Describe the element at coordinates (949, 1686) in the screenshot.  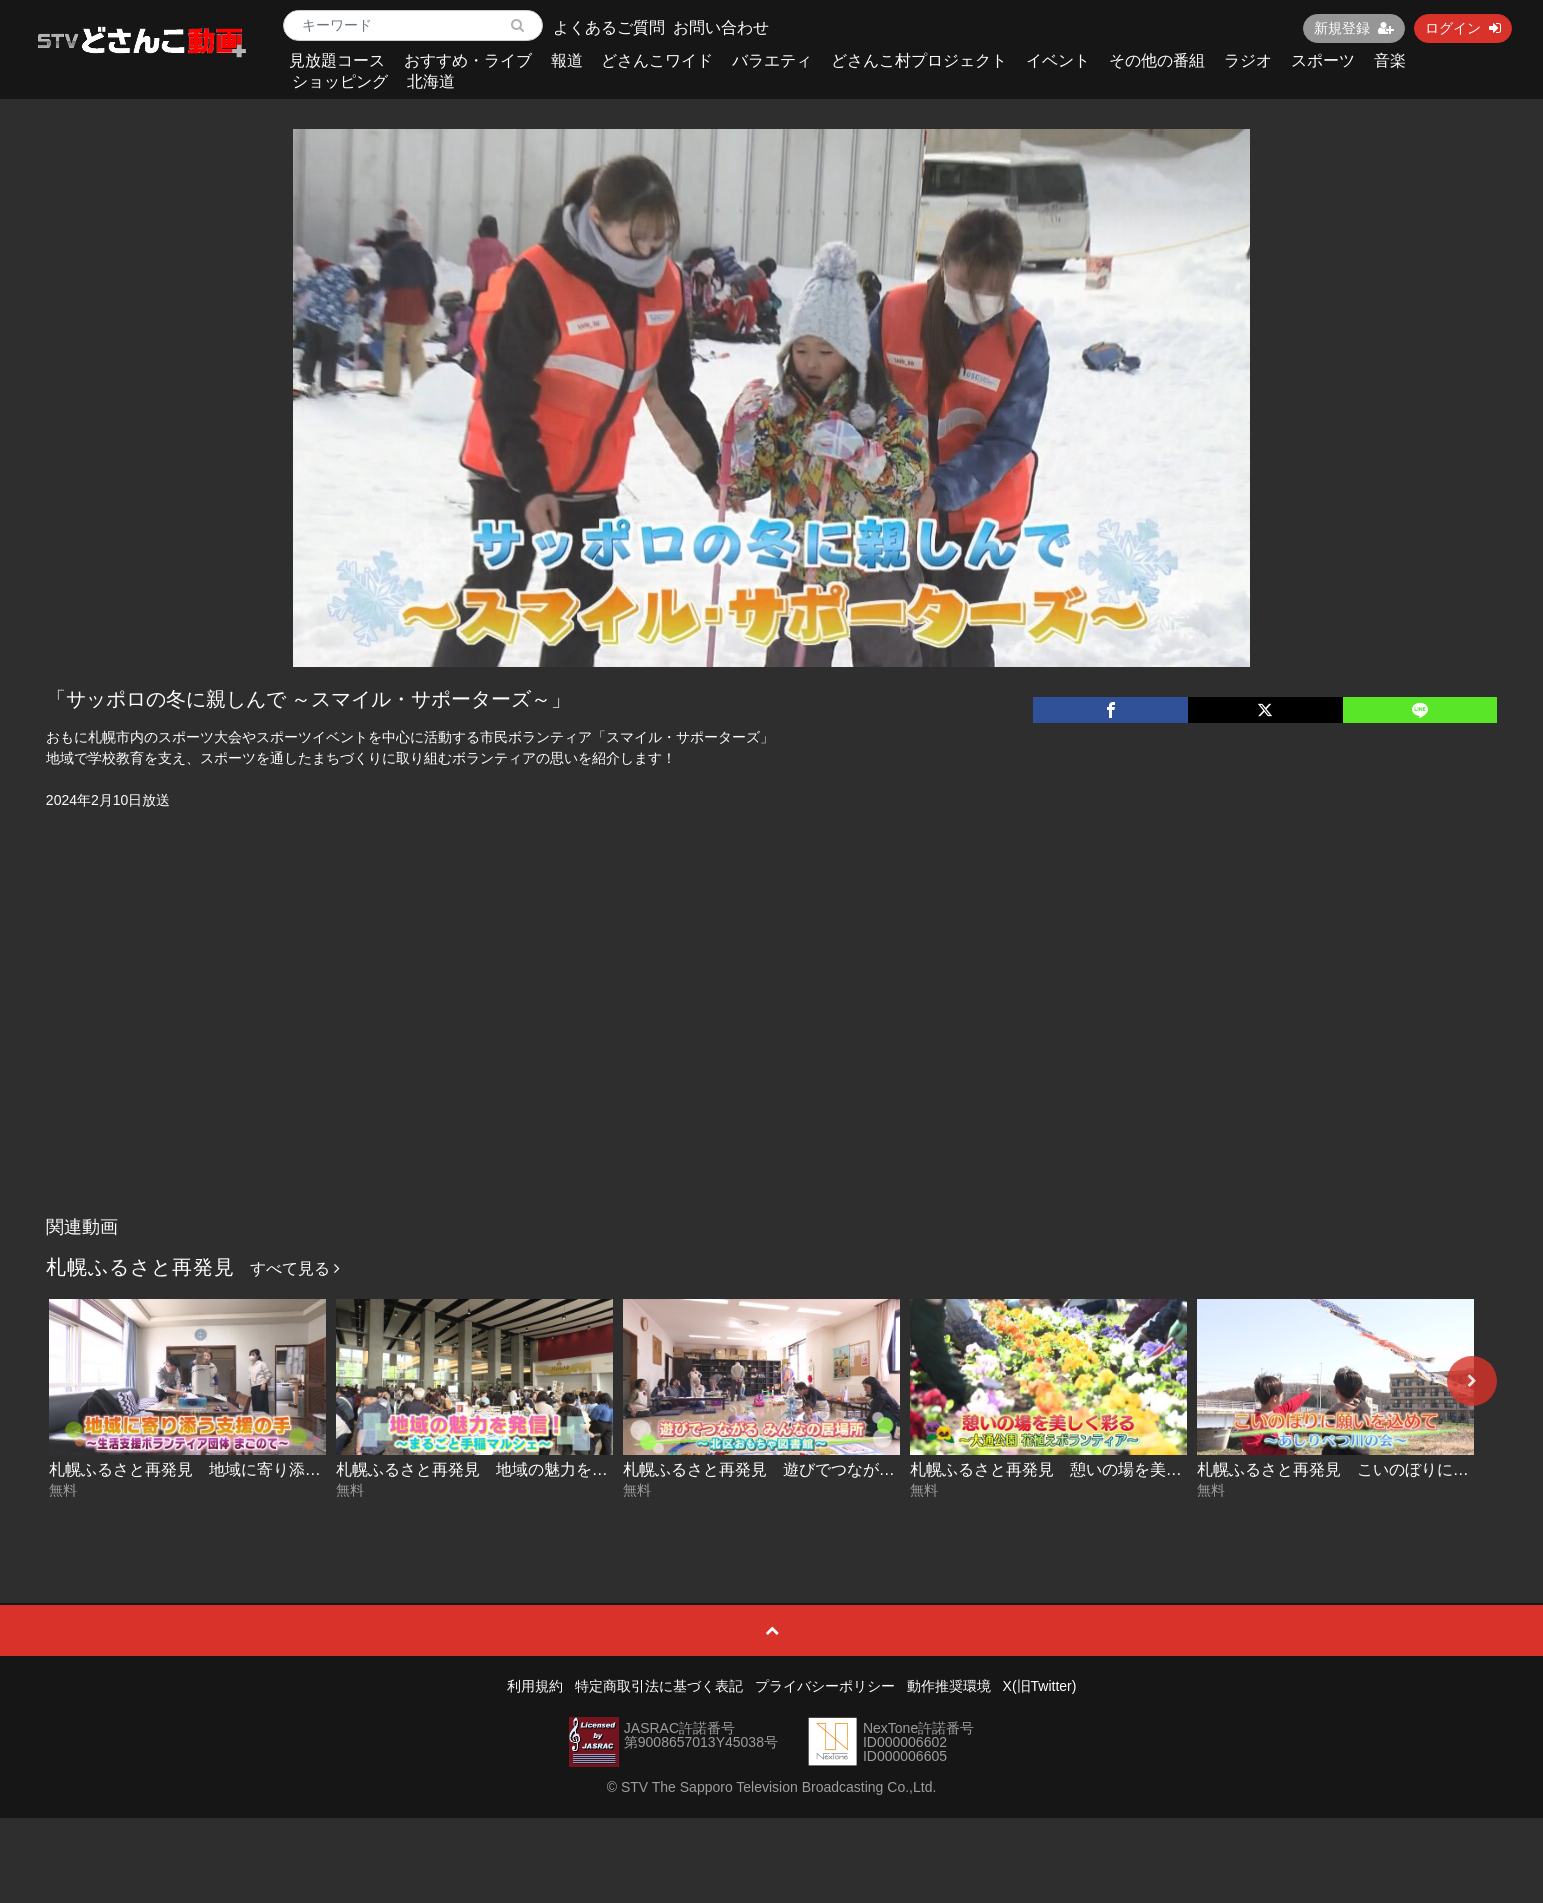
I see `動作推奨環境` at that location.